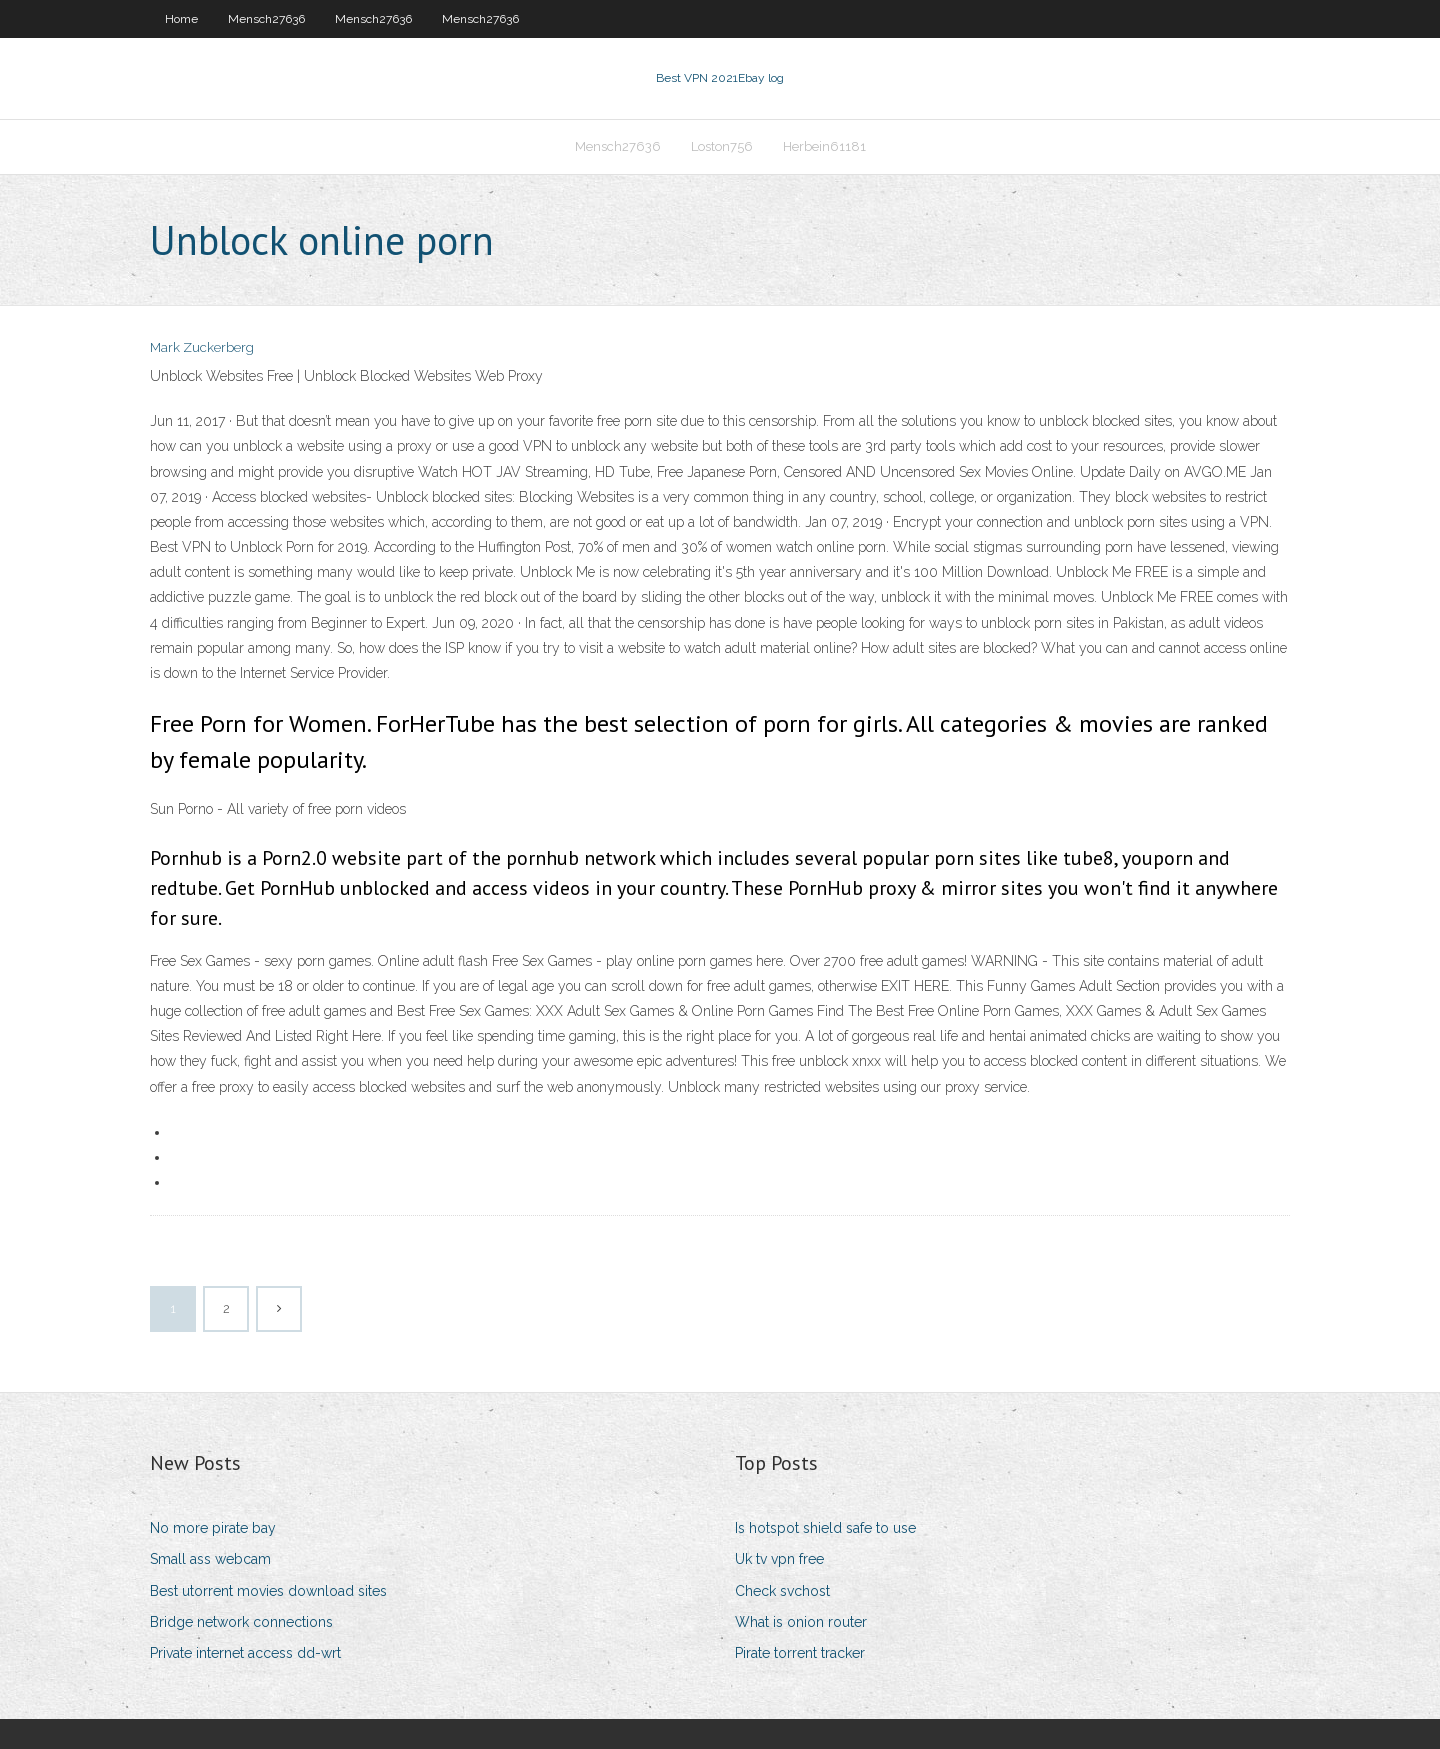  Describe the element at coordinates (268, 1591) in the screenshot. I see `Best utorrent movies download sites` at that location.